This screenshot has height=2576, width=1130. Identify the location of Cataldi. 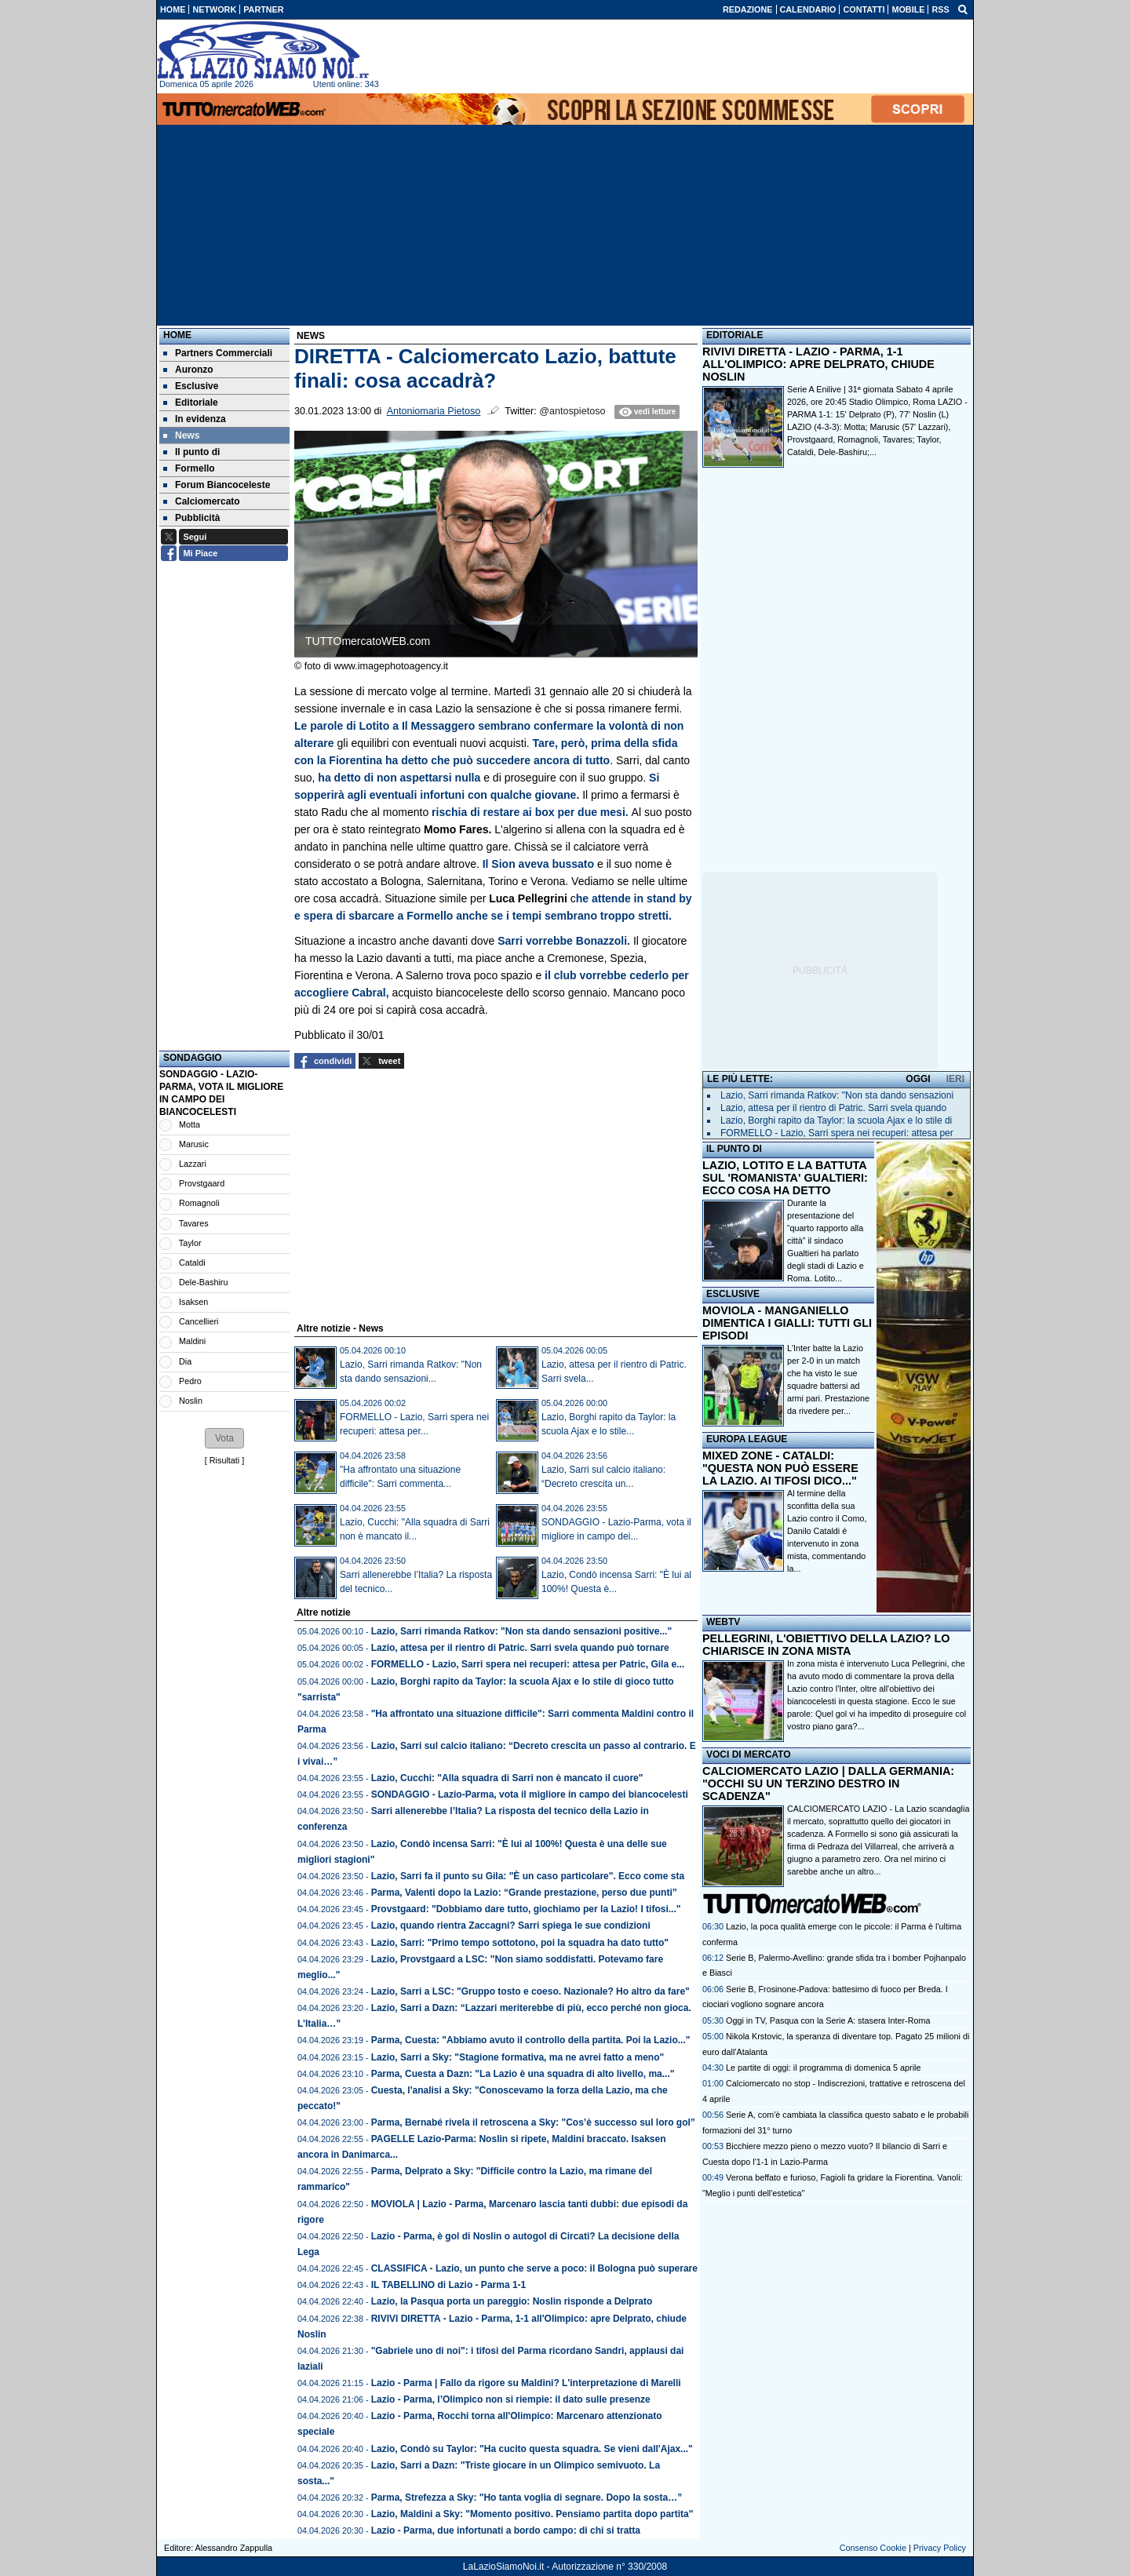
(192, 1262).